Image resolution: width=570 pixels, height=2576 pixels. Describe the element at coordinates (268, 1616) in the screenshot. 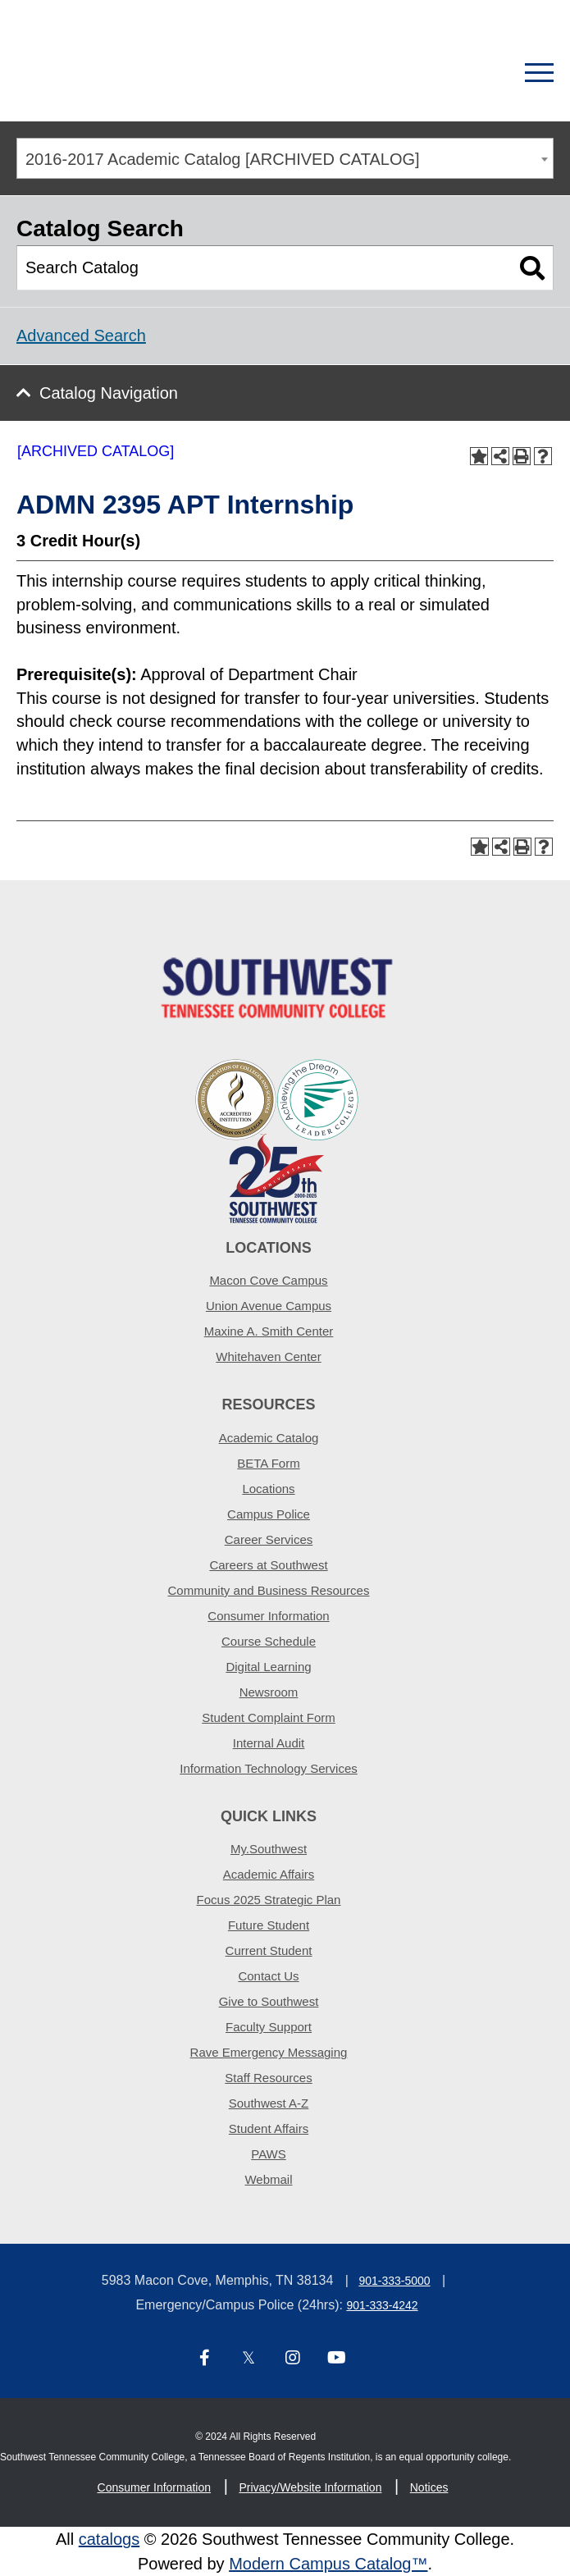

I see `Consumer Information` at that location.